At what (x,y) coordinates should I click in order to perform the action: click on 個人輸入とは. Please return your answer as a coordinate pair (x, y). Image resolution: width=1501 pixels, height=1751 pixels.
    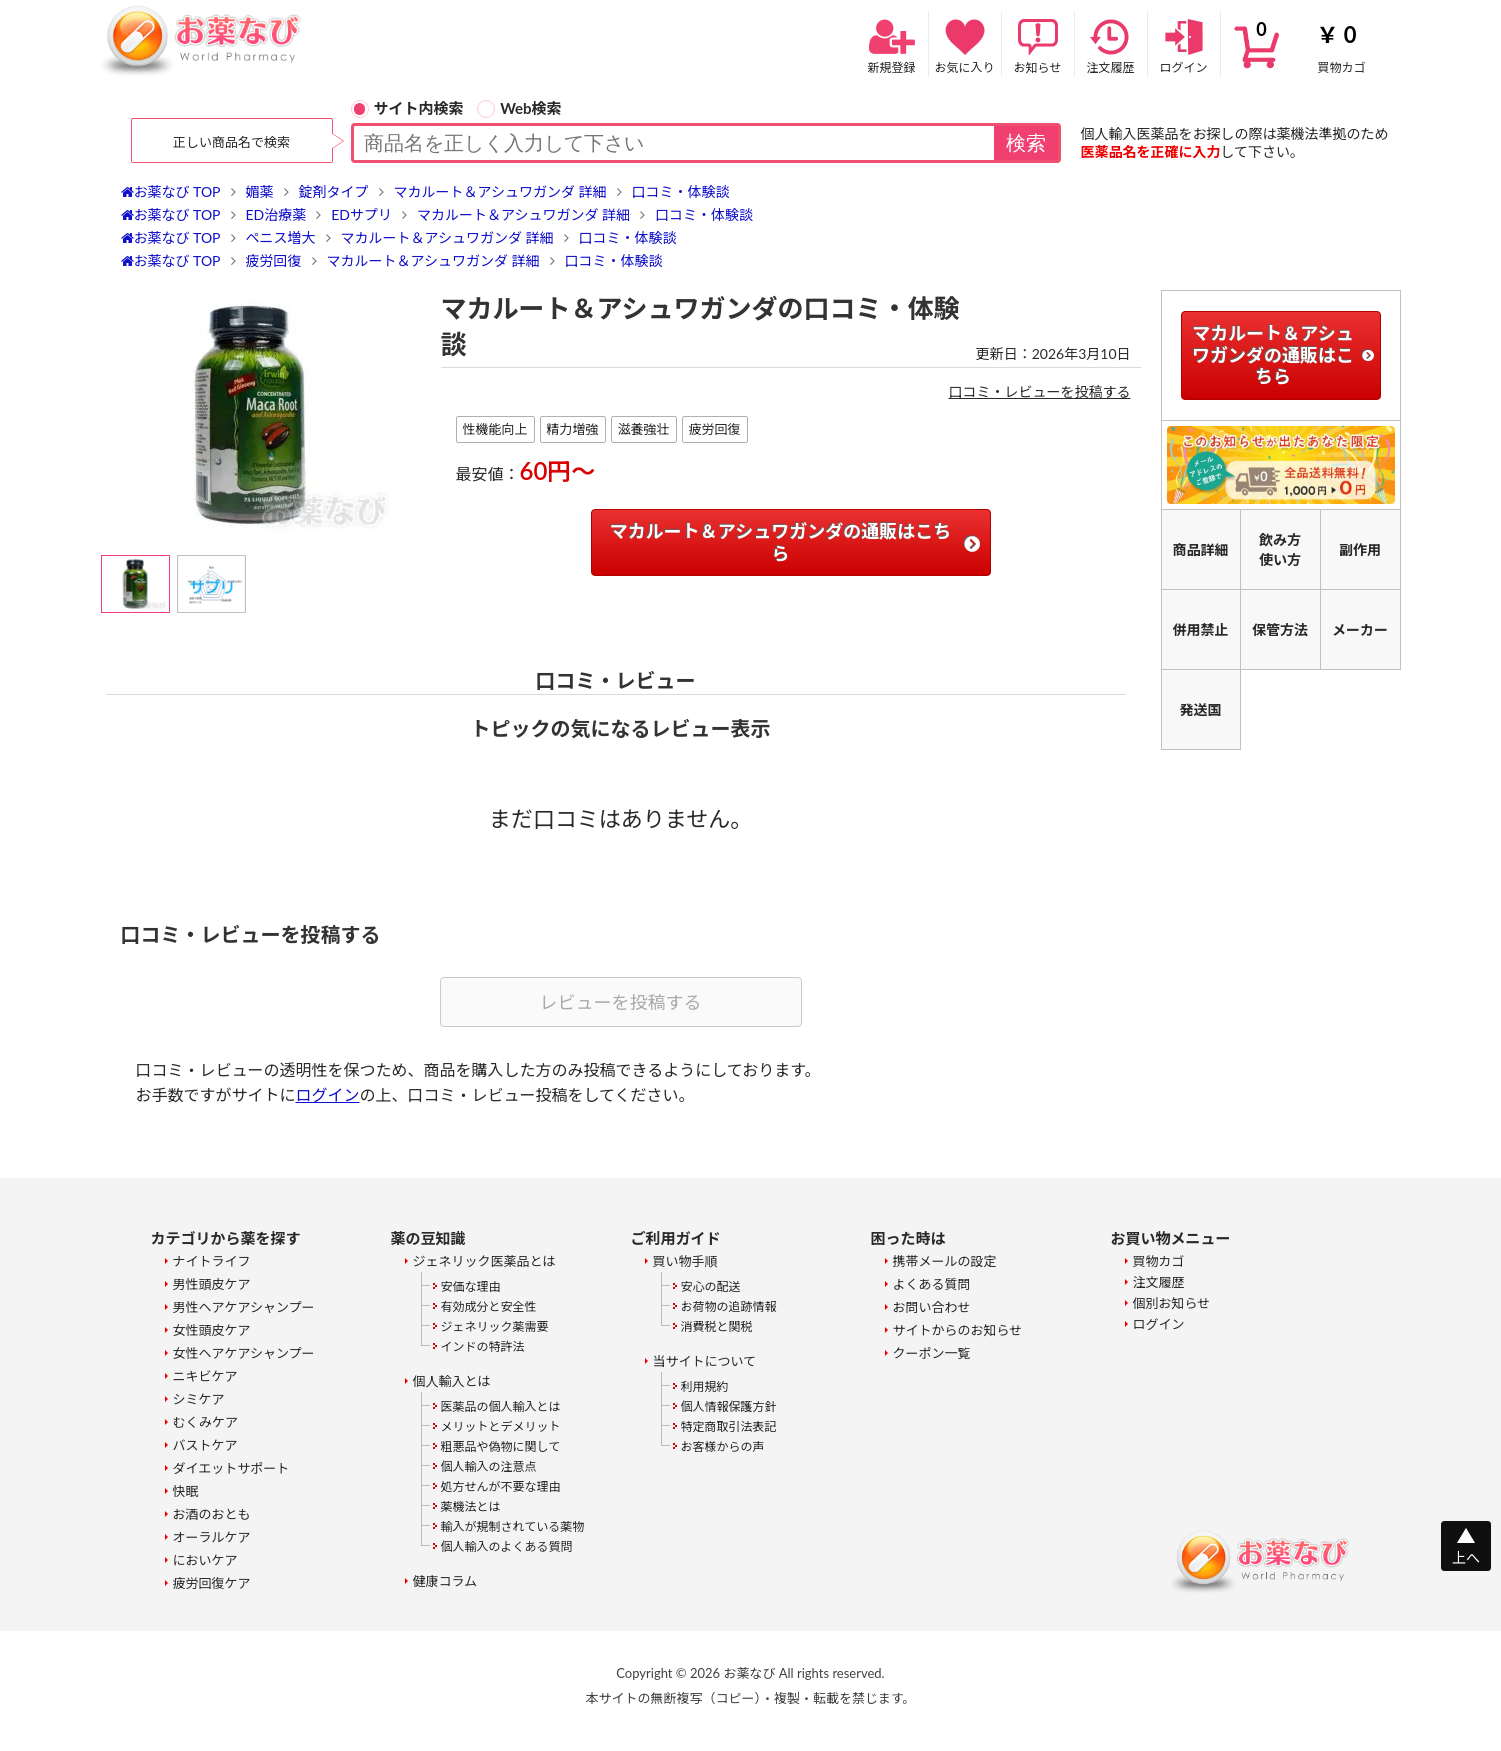
    Looking at the image, I should click on (452, 1381).